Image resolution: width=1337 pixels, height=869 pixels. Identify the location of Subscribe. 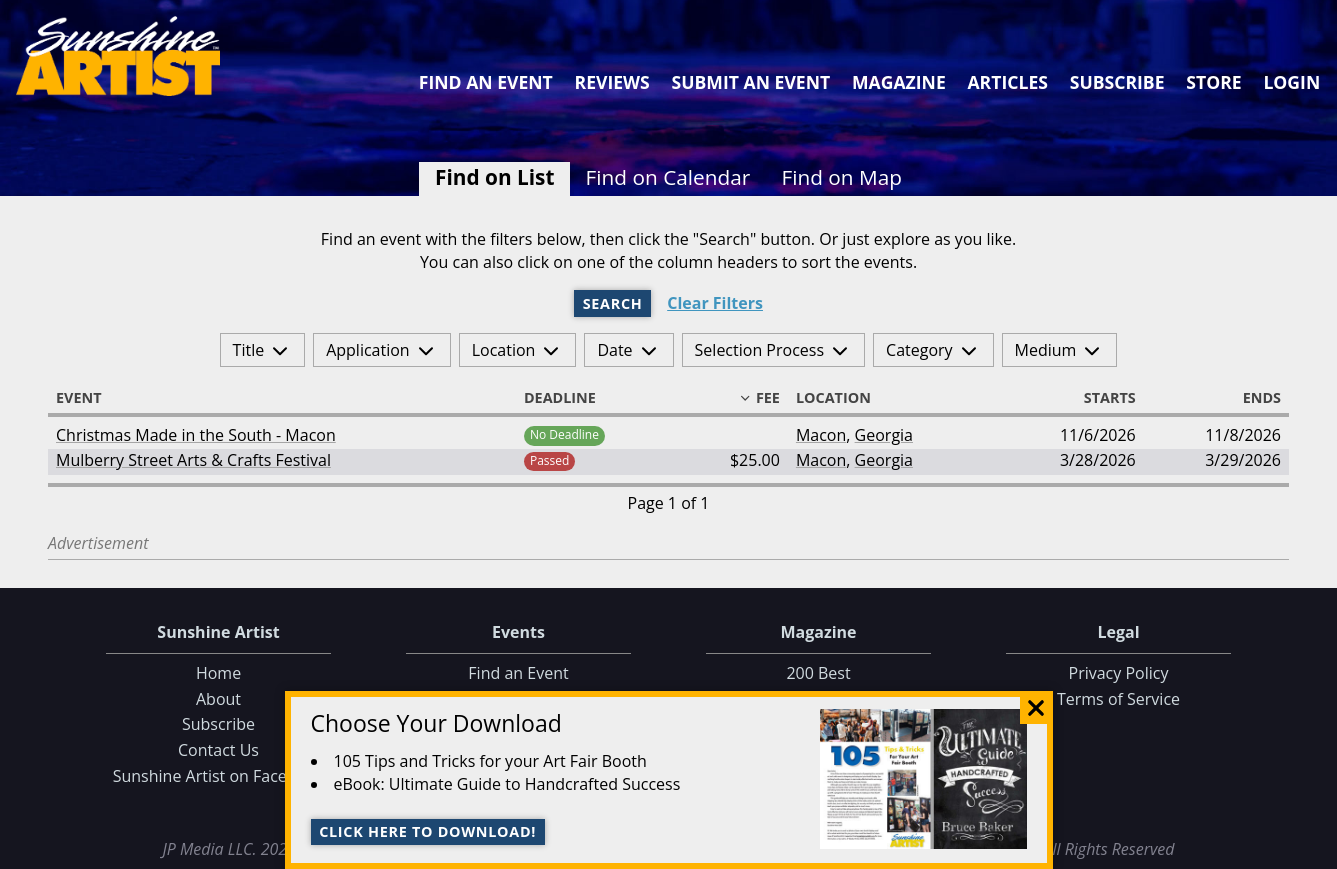
(1117, 82).